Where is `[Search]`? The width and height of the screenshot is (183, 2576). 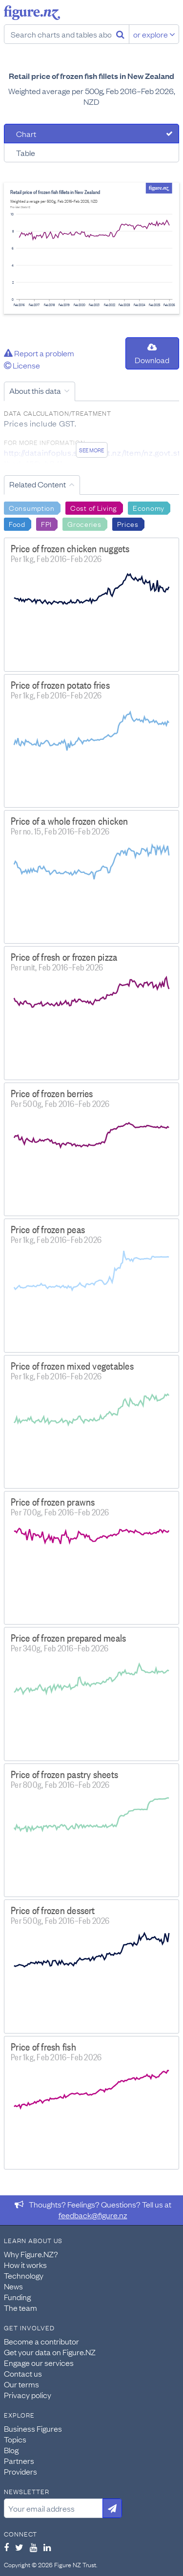 [Search] is located at coordinates (120, 34).